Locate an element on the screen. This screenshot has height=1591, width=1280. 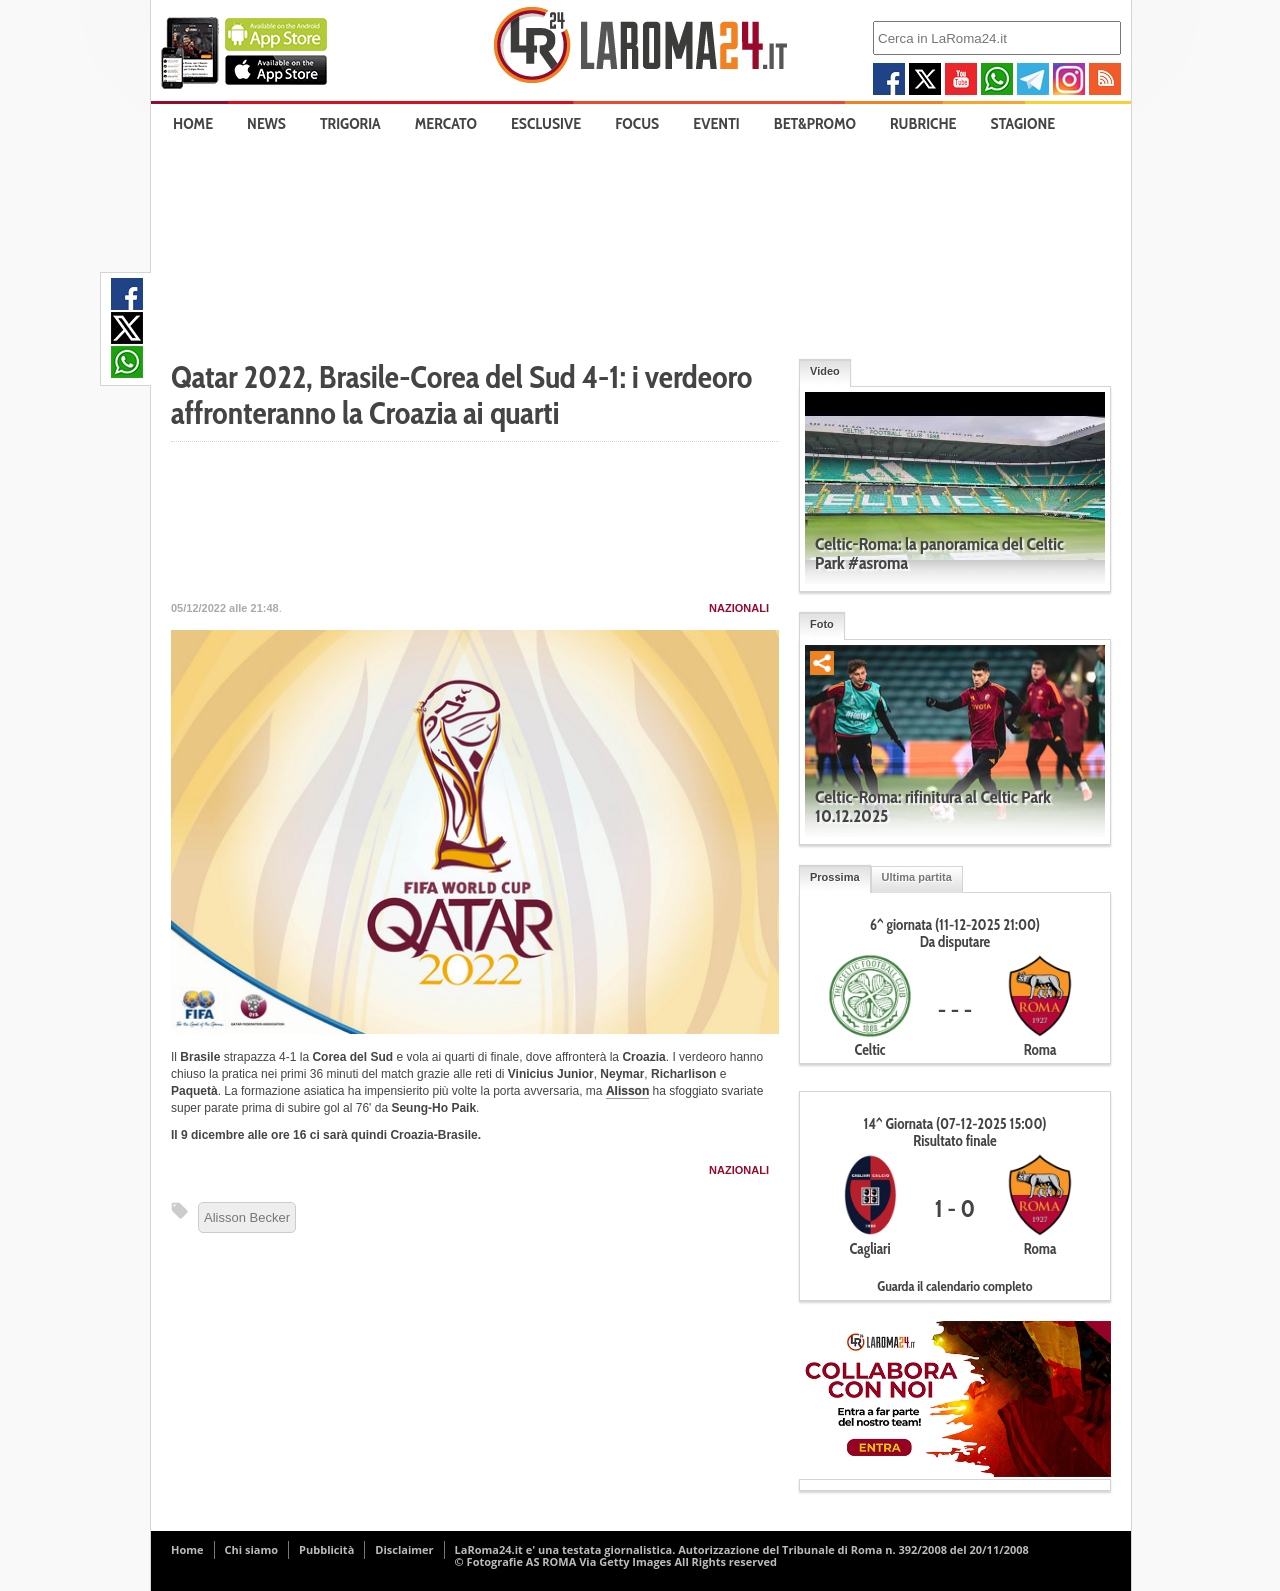
Ultima partita is located at coordinates (917, 877).